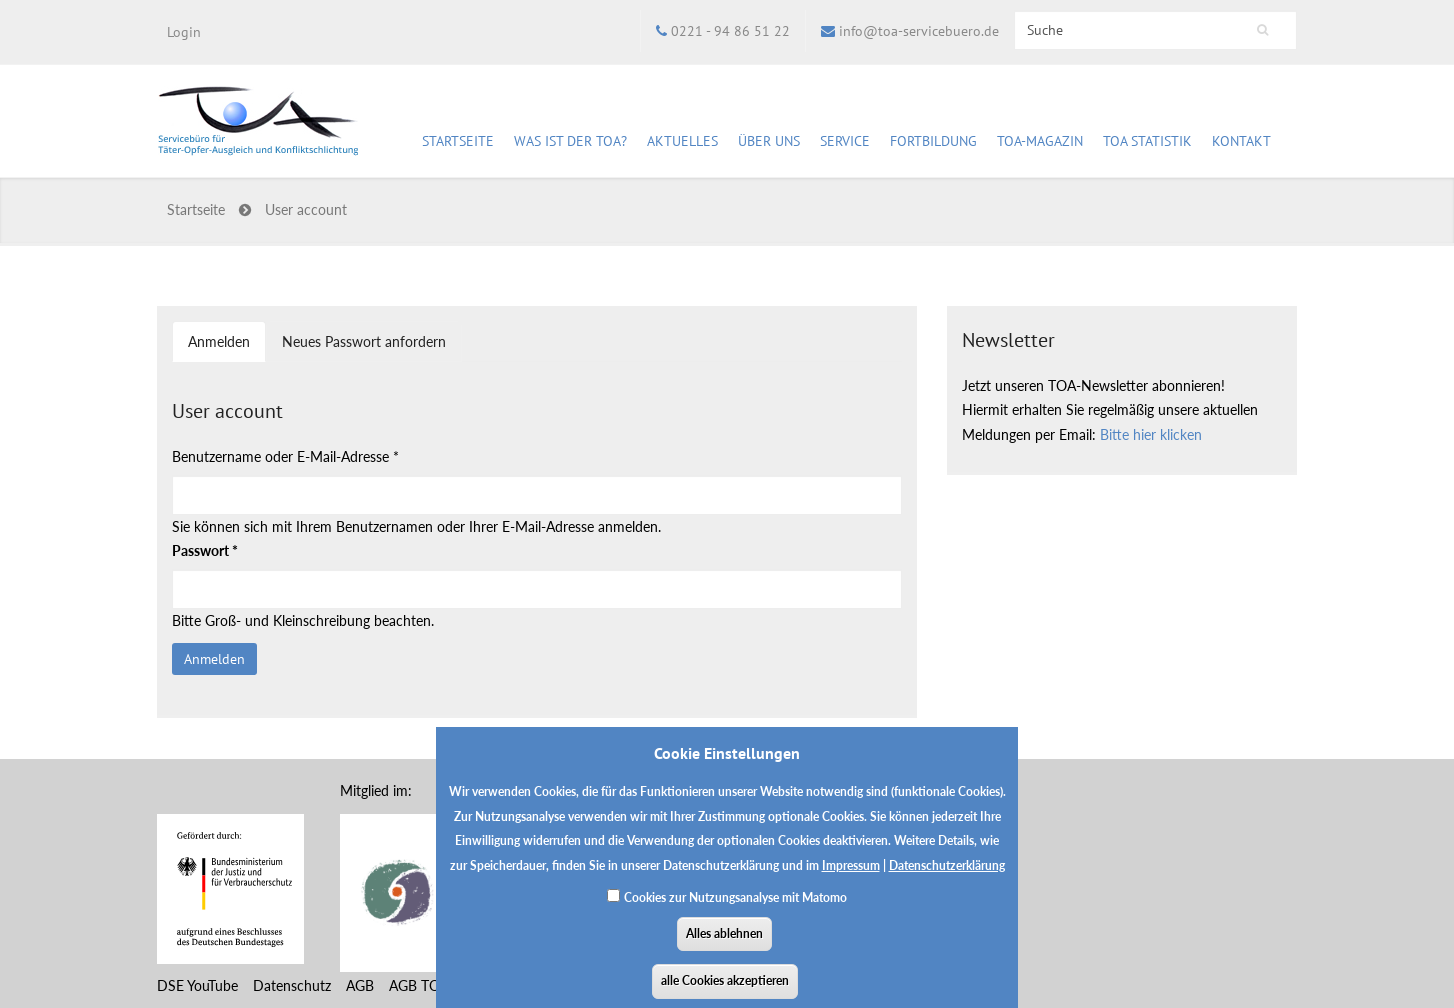 This screenshot has height=1008, width=1454. I want to click on Benutzername oder E-Mail-Adresse, so click(285, 456).